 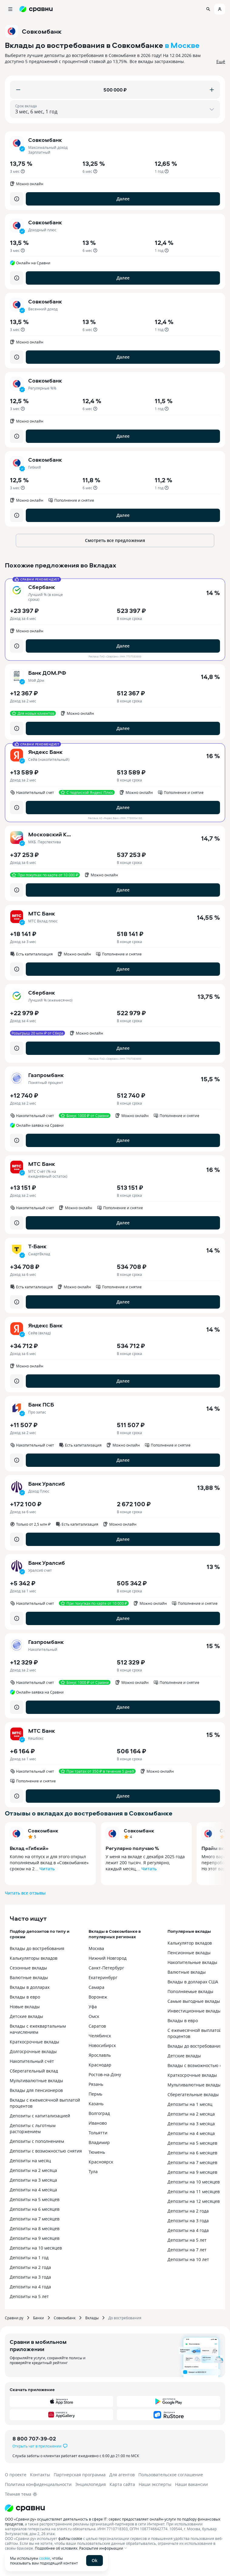 I want to click on Саратов, so click(x=97, y=2026).